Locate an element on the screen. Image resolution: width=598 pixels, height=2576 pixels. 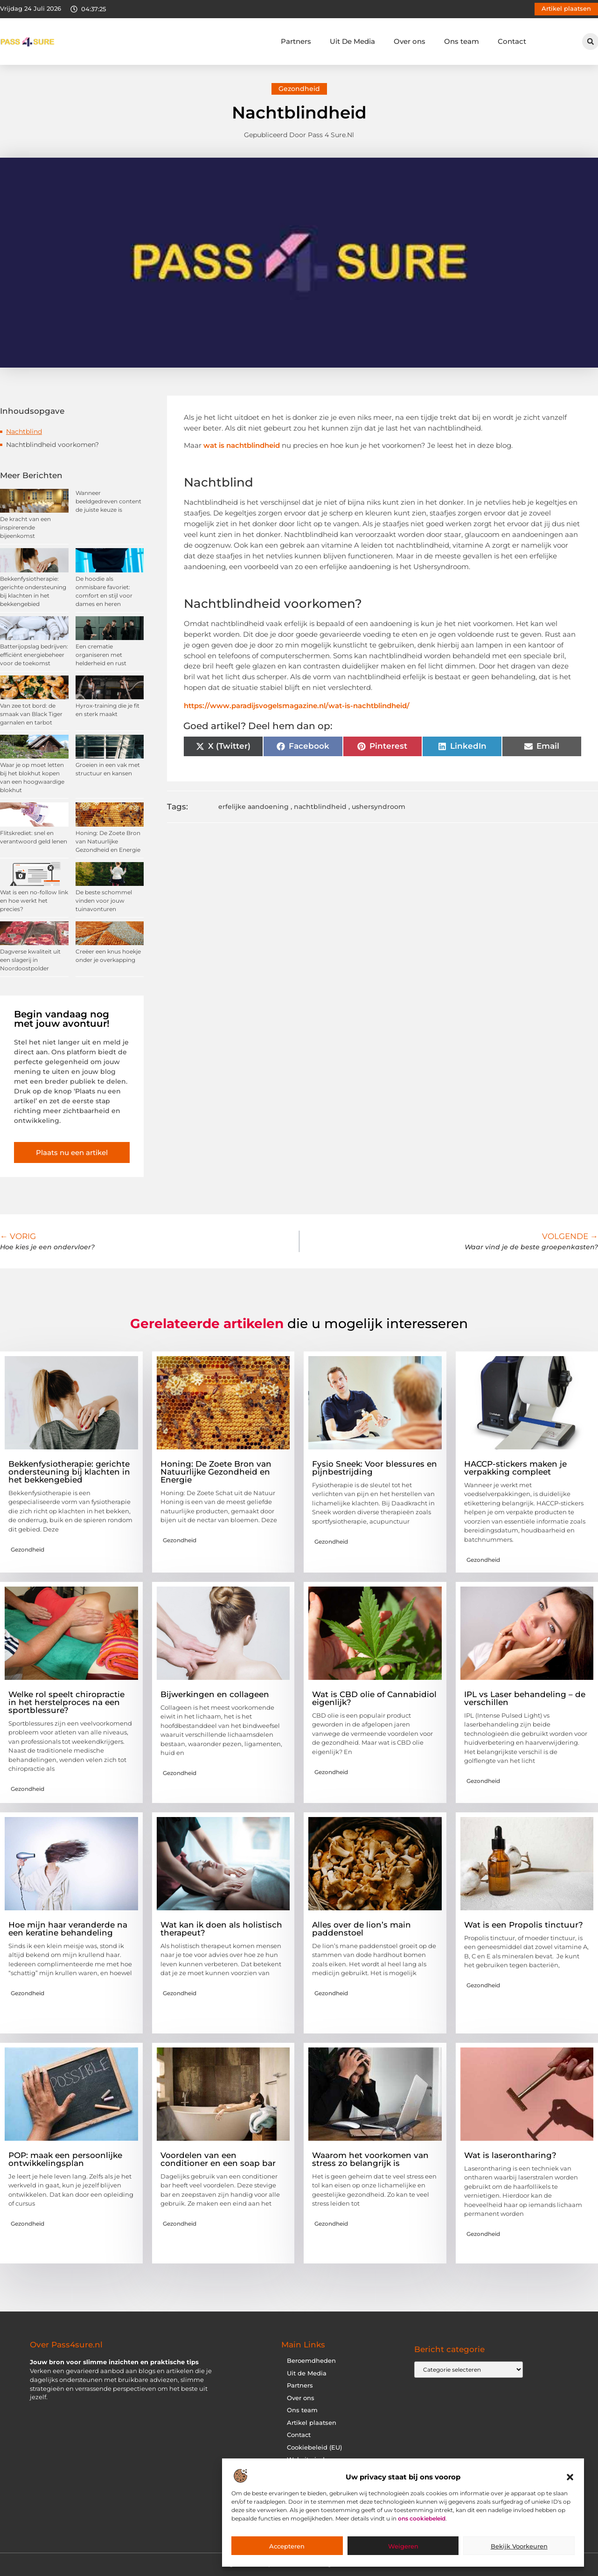
Bijwerkingen en collageen is located at coordinates (214, 1694).